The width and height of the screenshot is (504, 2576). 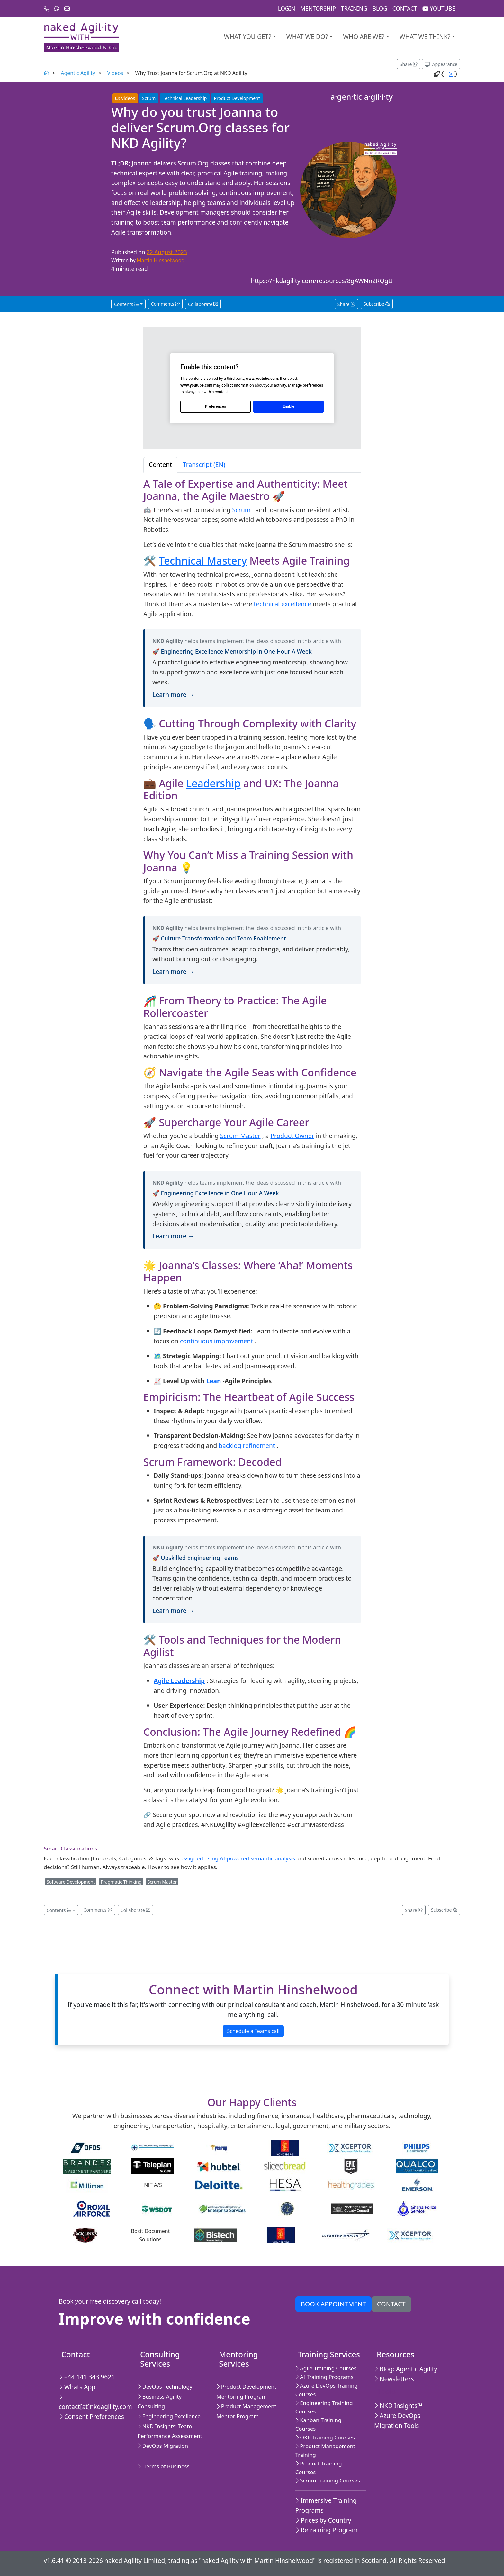 I want to click on Azure DevOps Training Courses, so click(x=326, y=2390).